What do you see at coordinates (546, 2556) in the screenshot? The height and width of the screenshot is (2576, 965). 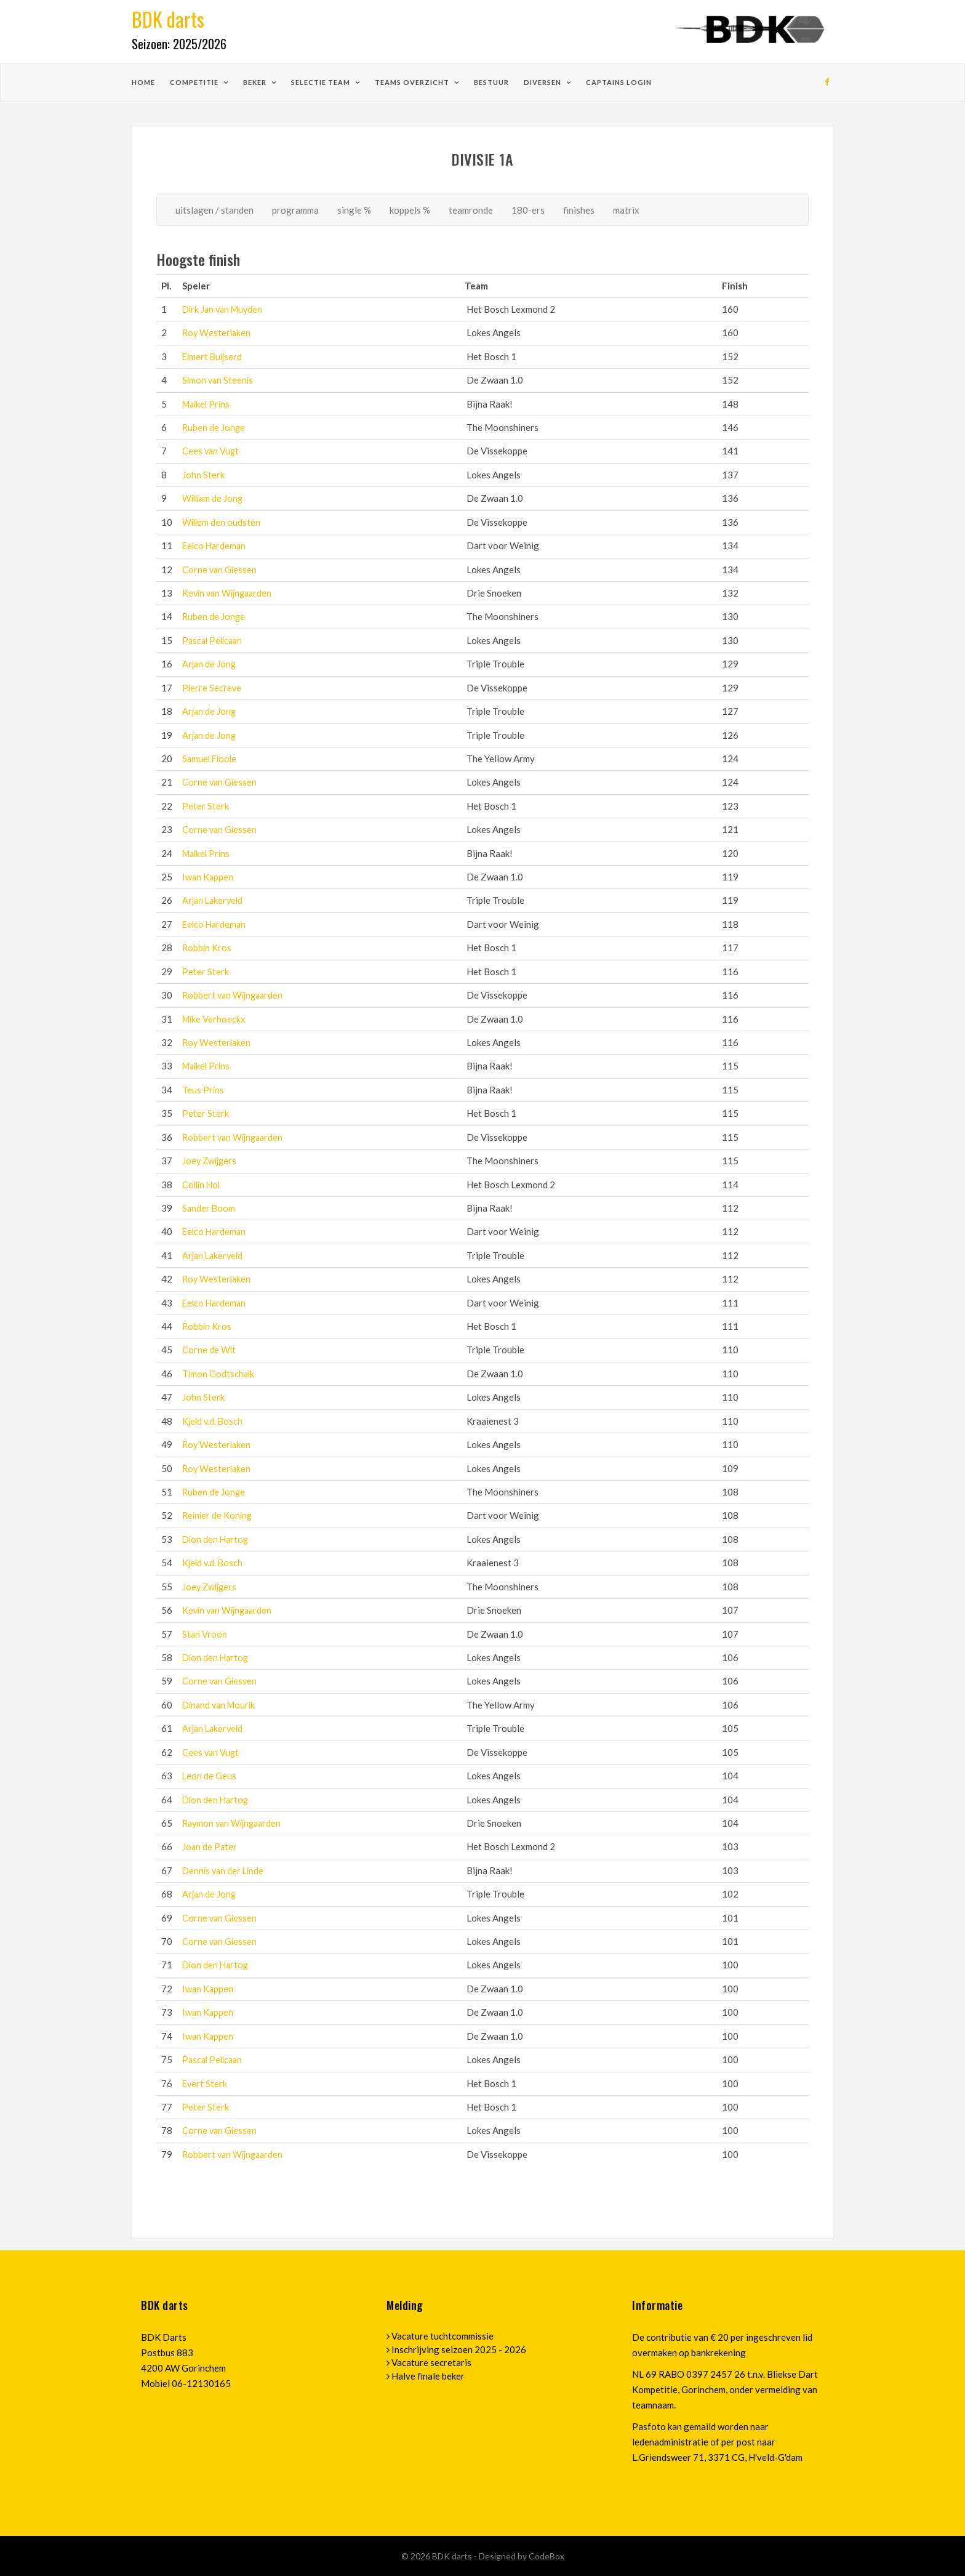 I see `CodeBox` at bounding box center [546, 2556].